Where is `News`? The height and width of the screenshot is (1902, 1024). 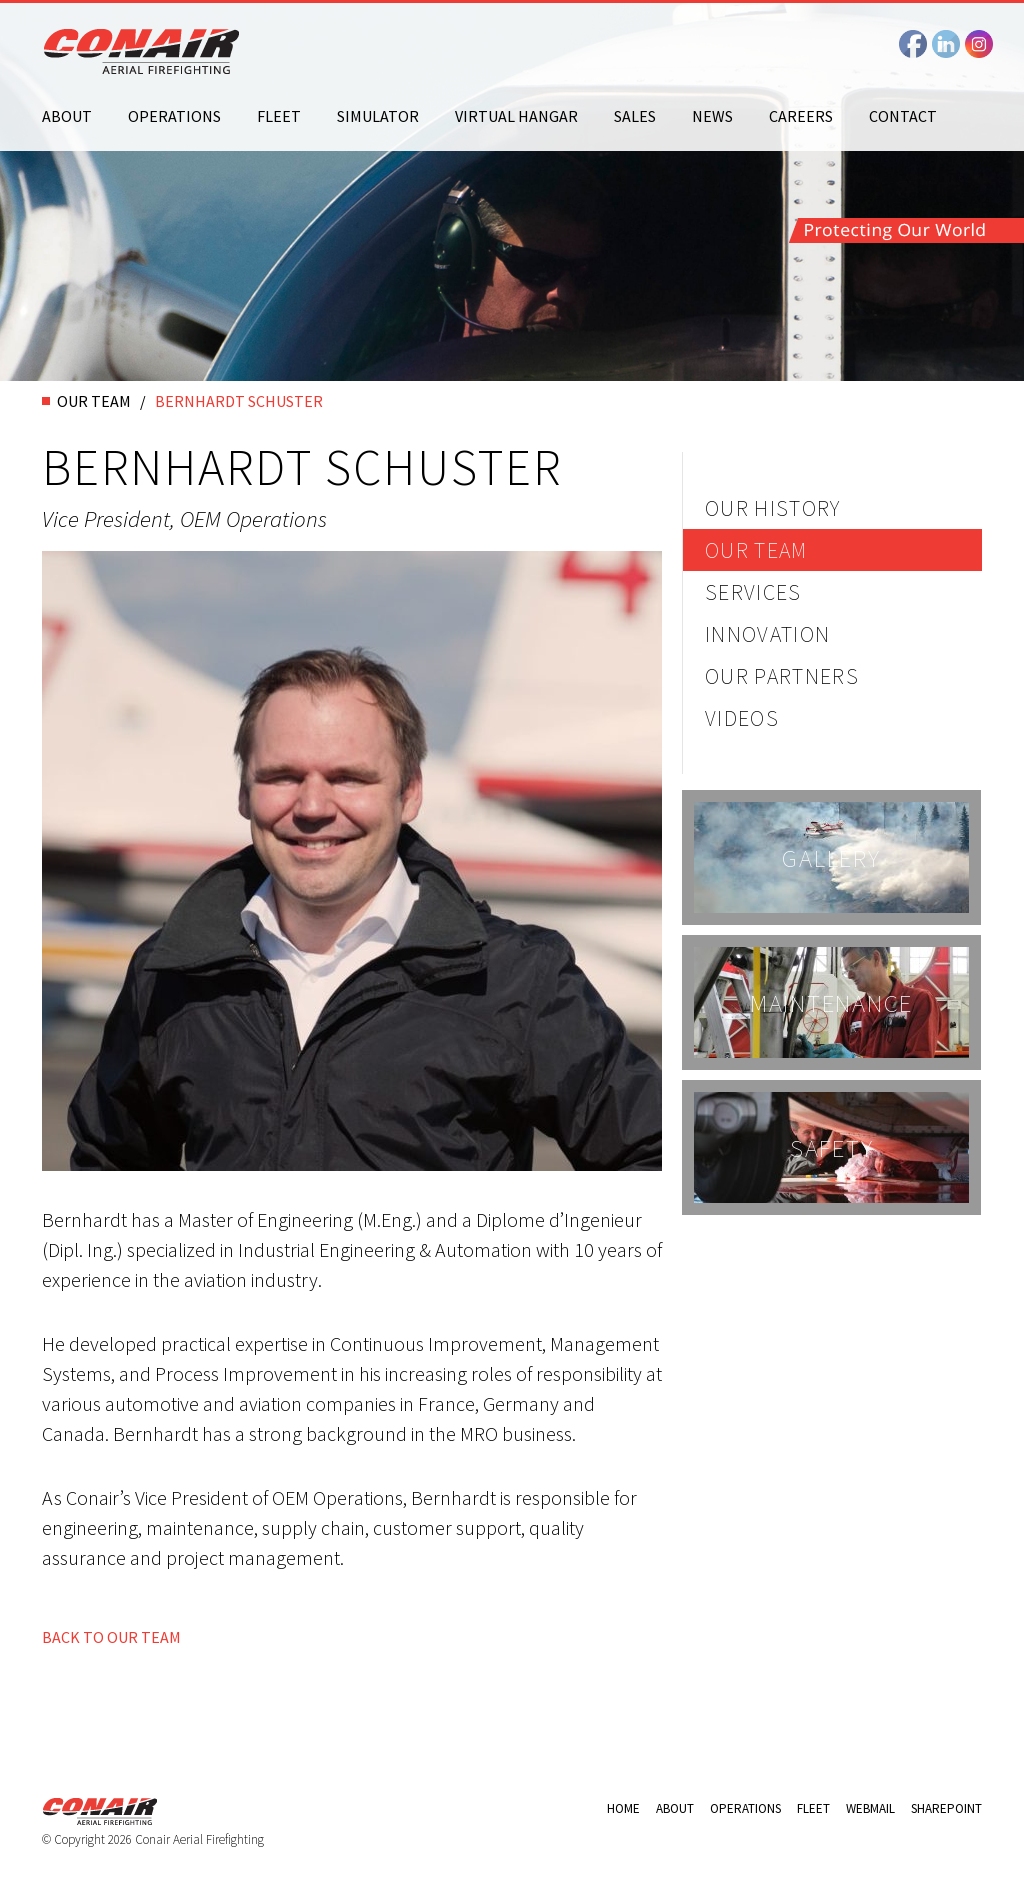 News is located at coordinates (712, 116).